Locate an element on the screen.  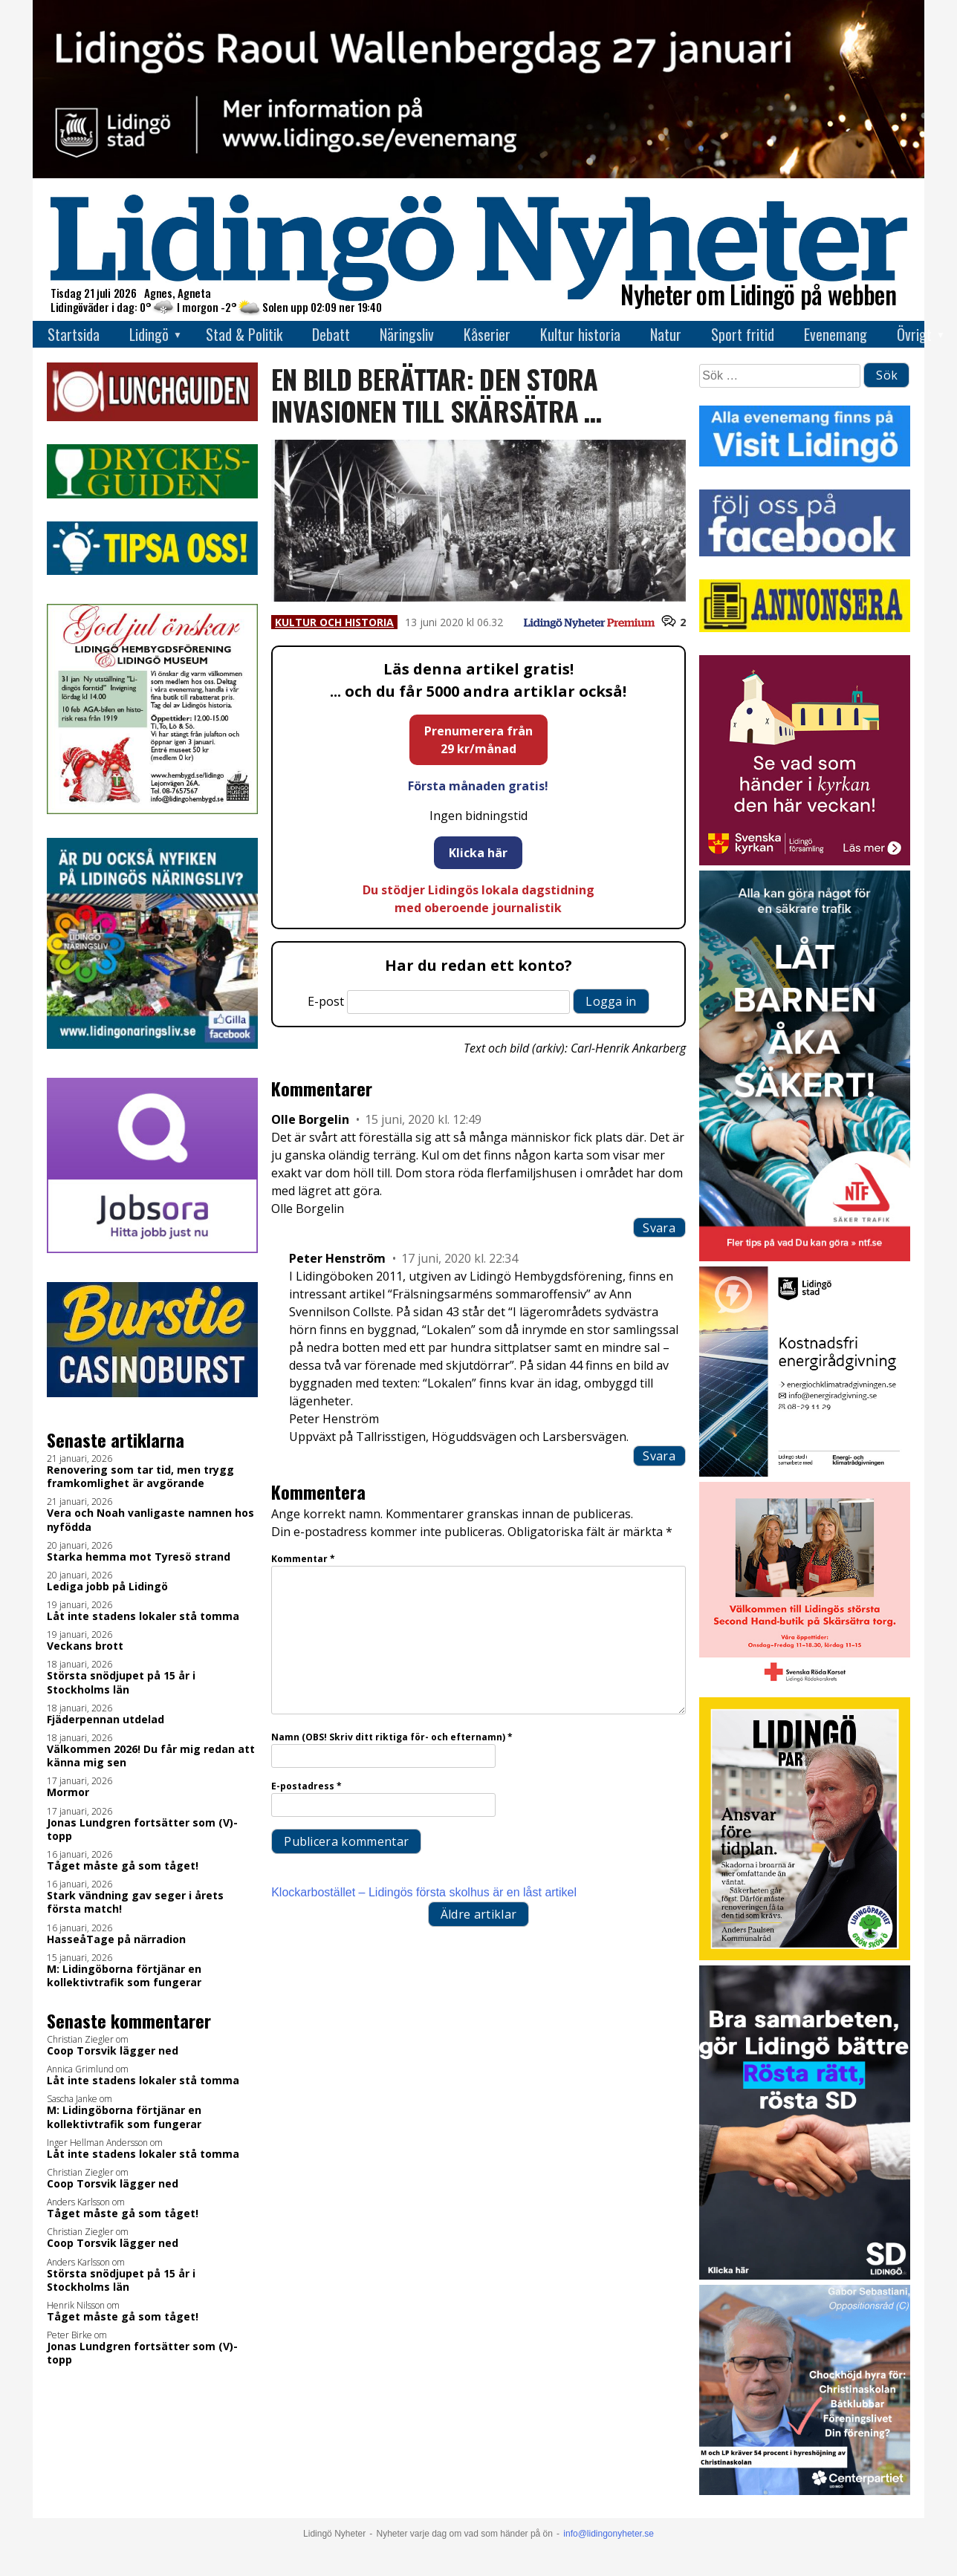
Övrigt is located at coordinates (914, 334).